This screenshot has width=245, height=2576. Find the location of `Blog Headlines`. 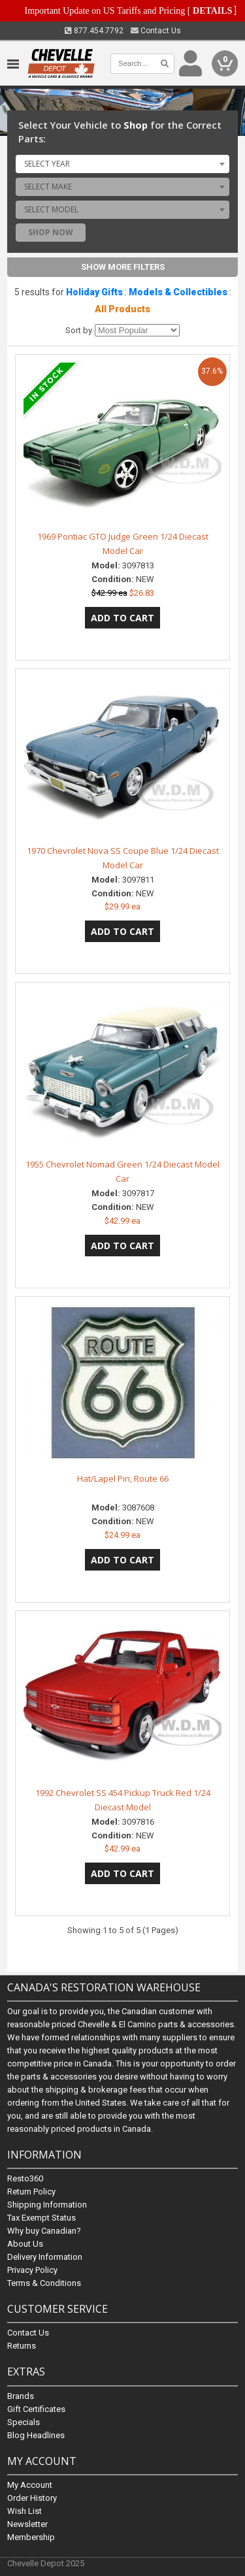

Blog Headlines is located at coordinates (36, 2435).